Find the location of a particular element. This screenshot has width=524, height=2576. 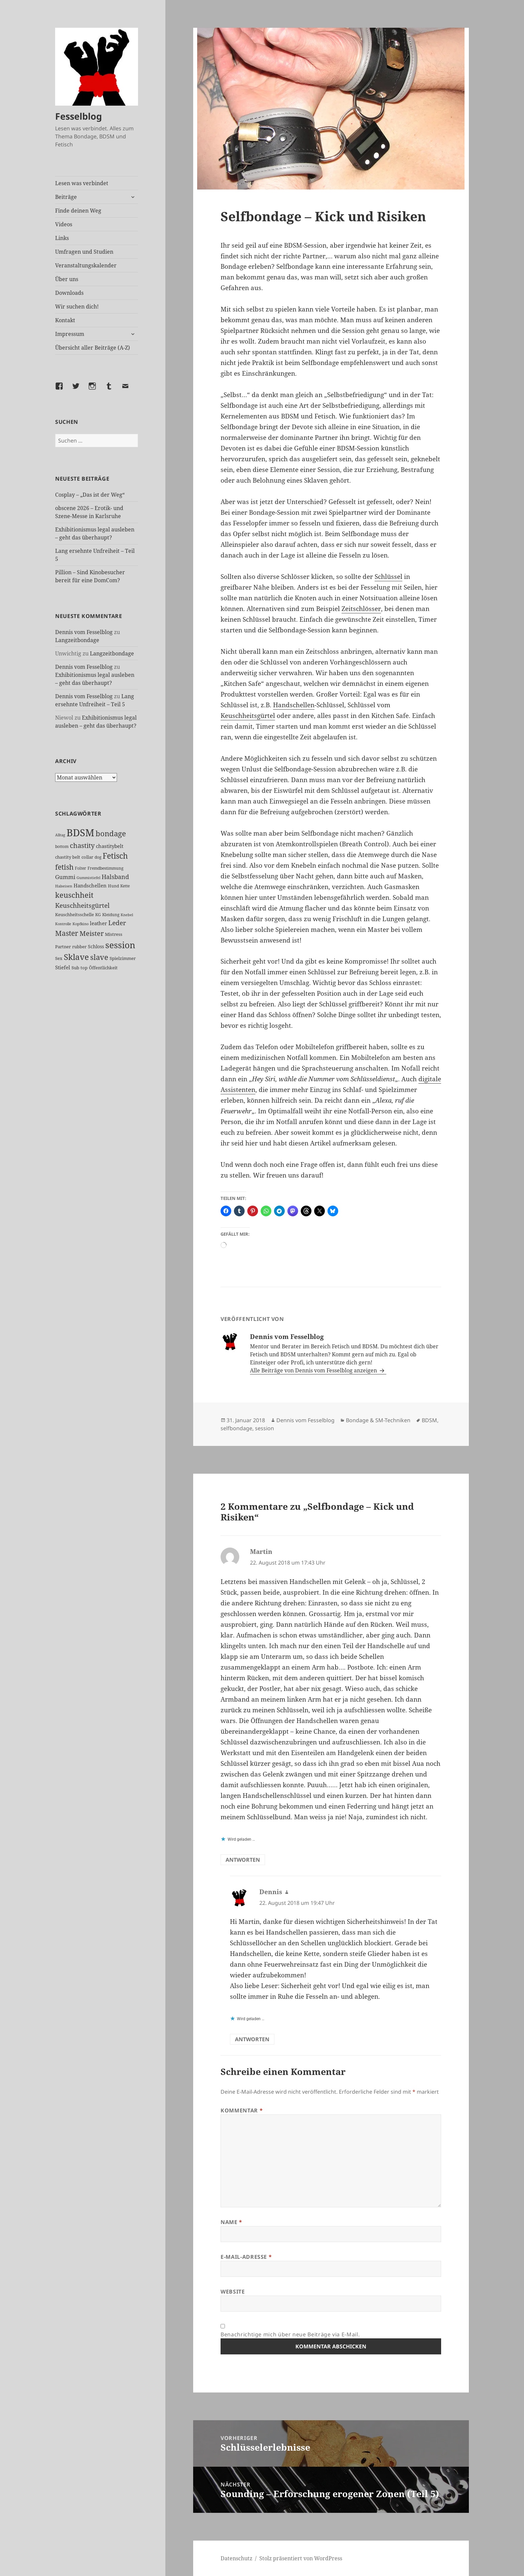

Beiträge is located at coordinates (66, 197).